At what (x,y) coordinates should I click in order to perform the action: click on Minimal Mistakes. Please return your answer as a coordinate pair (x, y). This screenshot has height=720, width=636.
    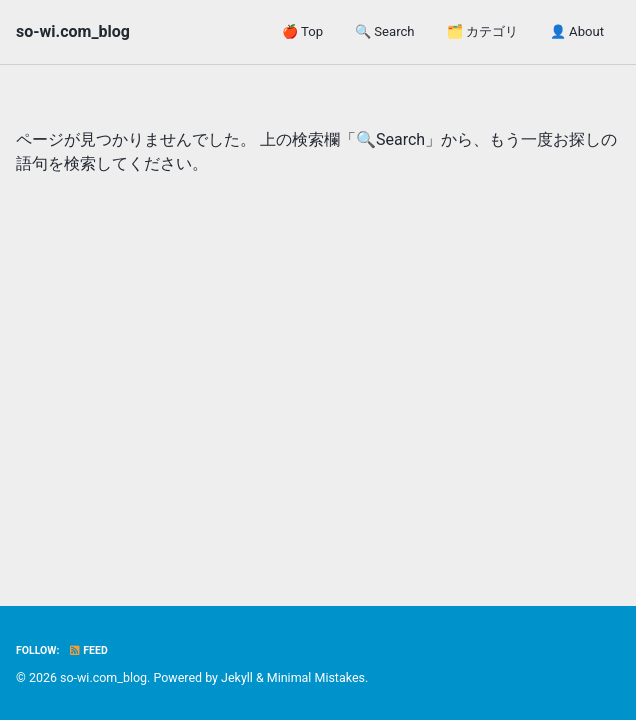
    Looking at the image, I should click on (316, 677).